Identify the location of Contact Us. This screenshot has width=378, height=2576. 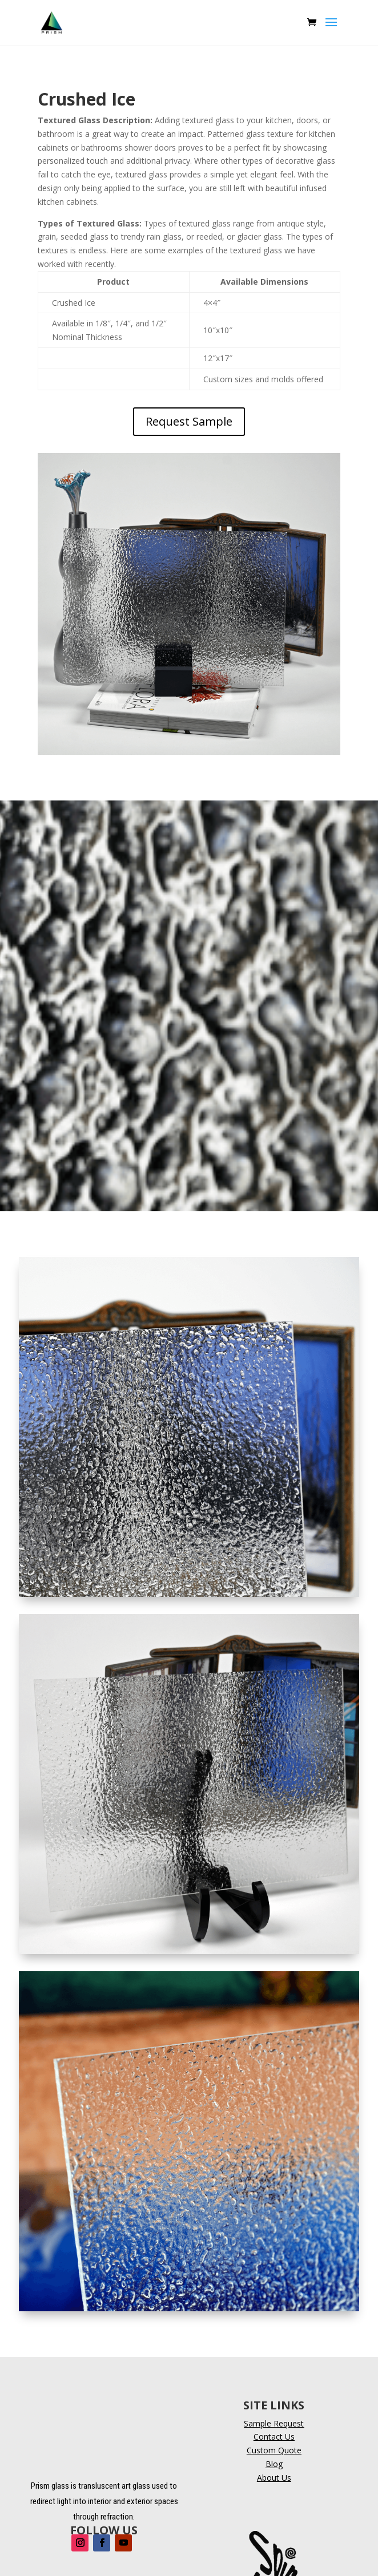
(274, 2436).